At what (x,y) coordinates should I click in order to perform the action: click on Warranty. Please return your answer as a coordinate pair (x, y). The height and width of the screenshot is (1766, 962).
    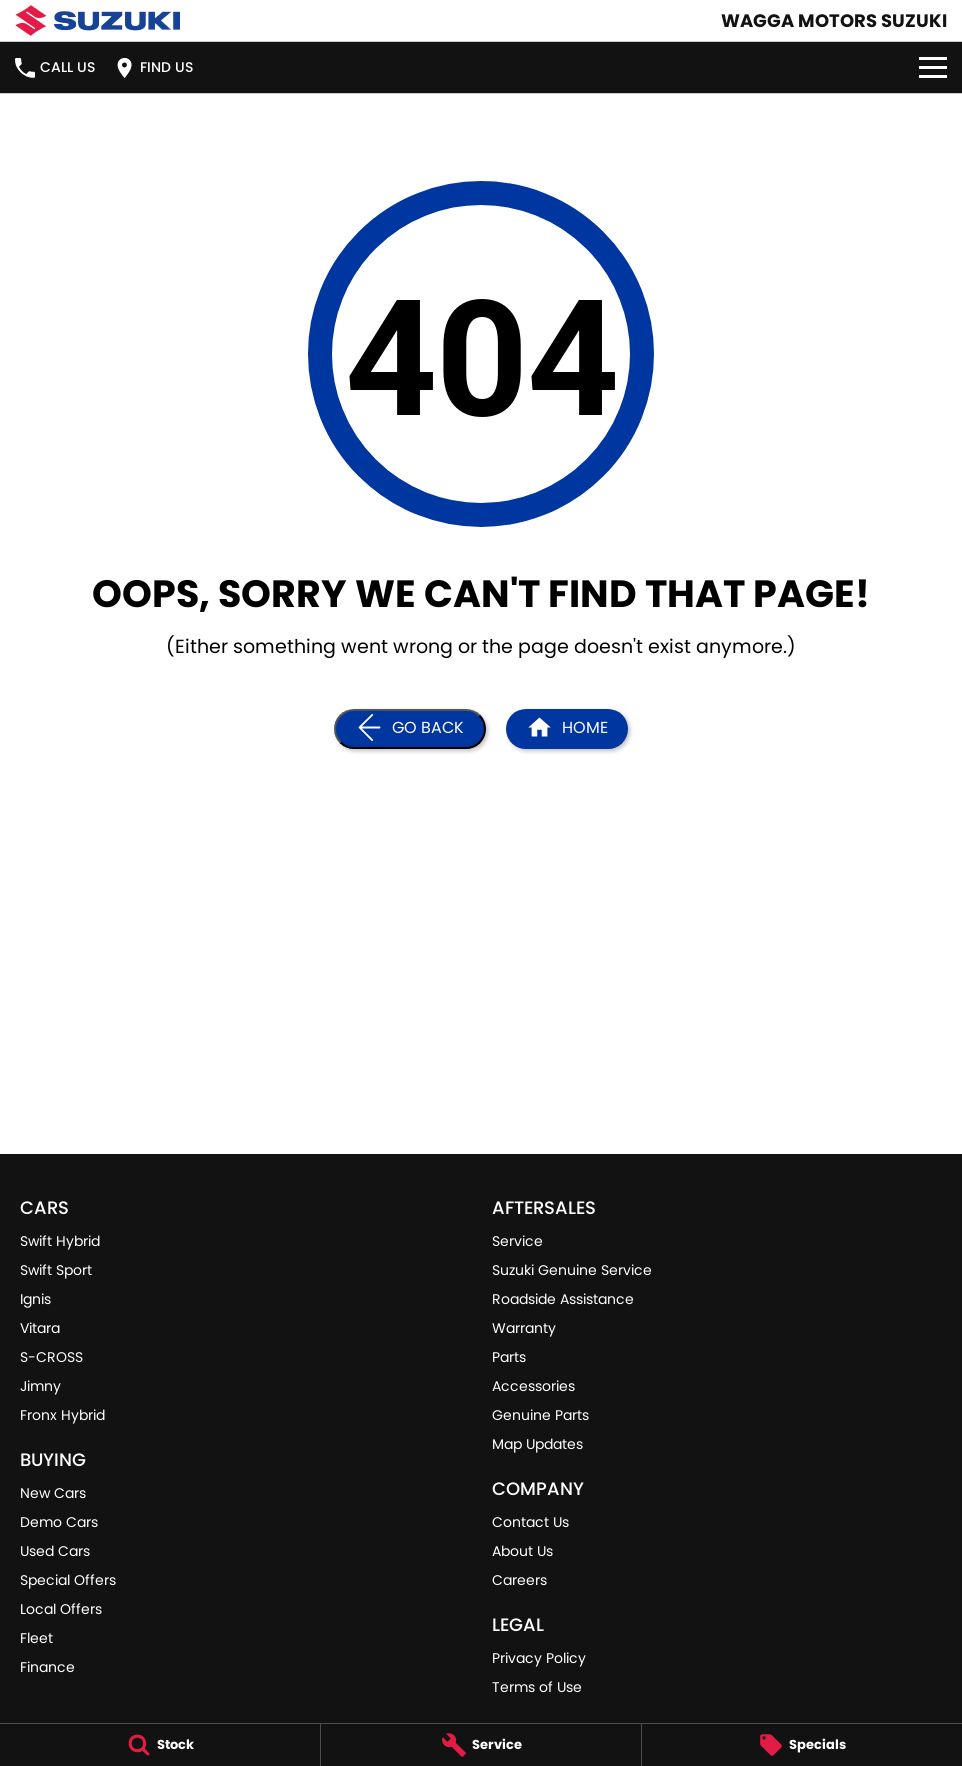
    Looking at the image, I should click on (524, 1328).